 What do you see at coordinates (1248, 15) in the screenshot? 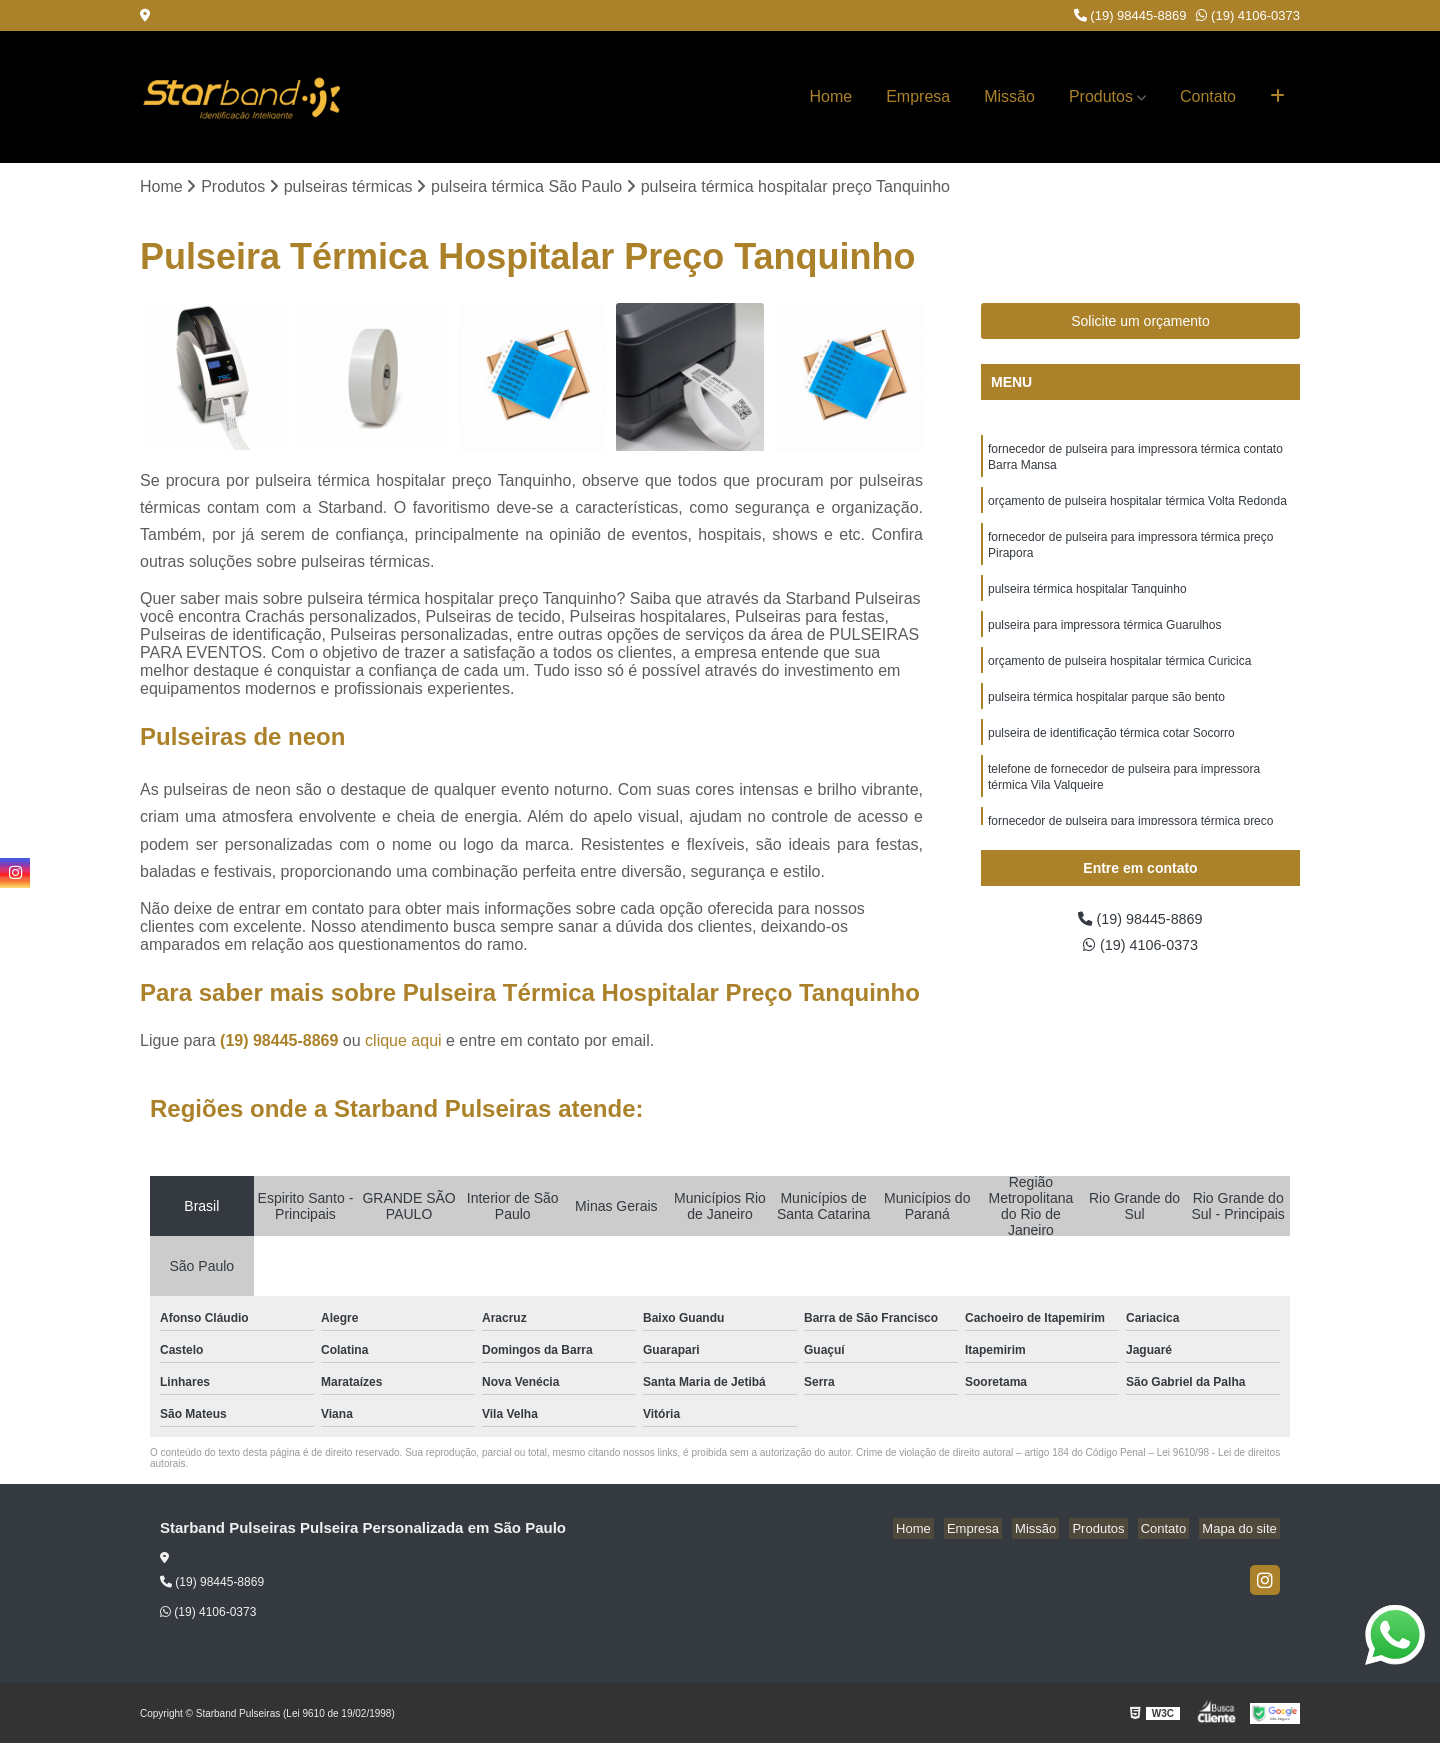
I see `(19) 4106-0373` at bounding box center [1248, 15].